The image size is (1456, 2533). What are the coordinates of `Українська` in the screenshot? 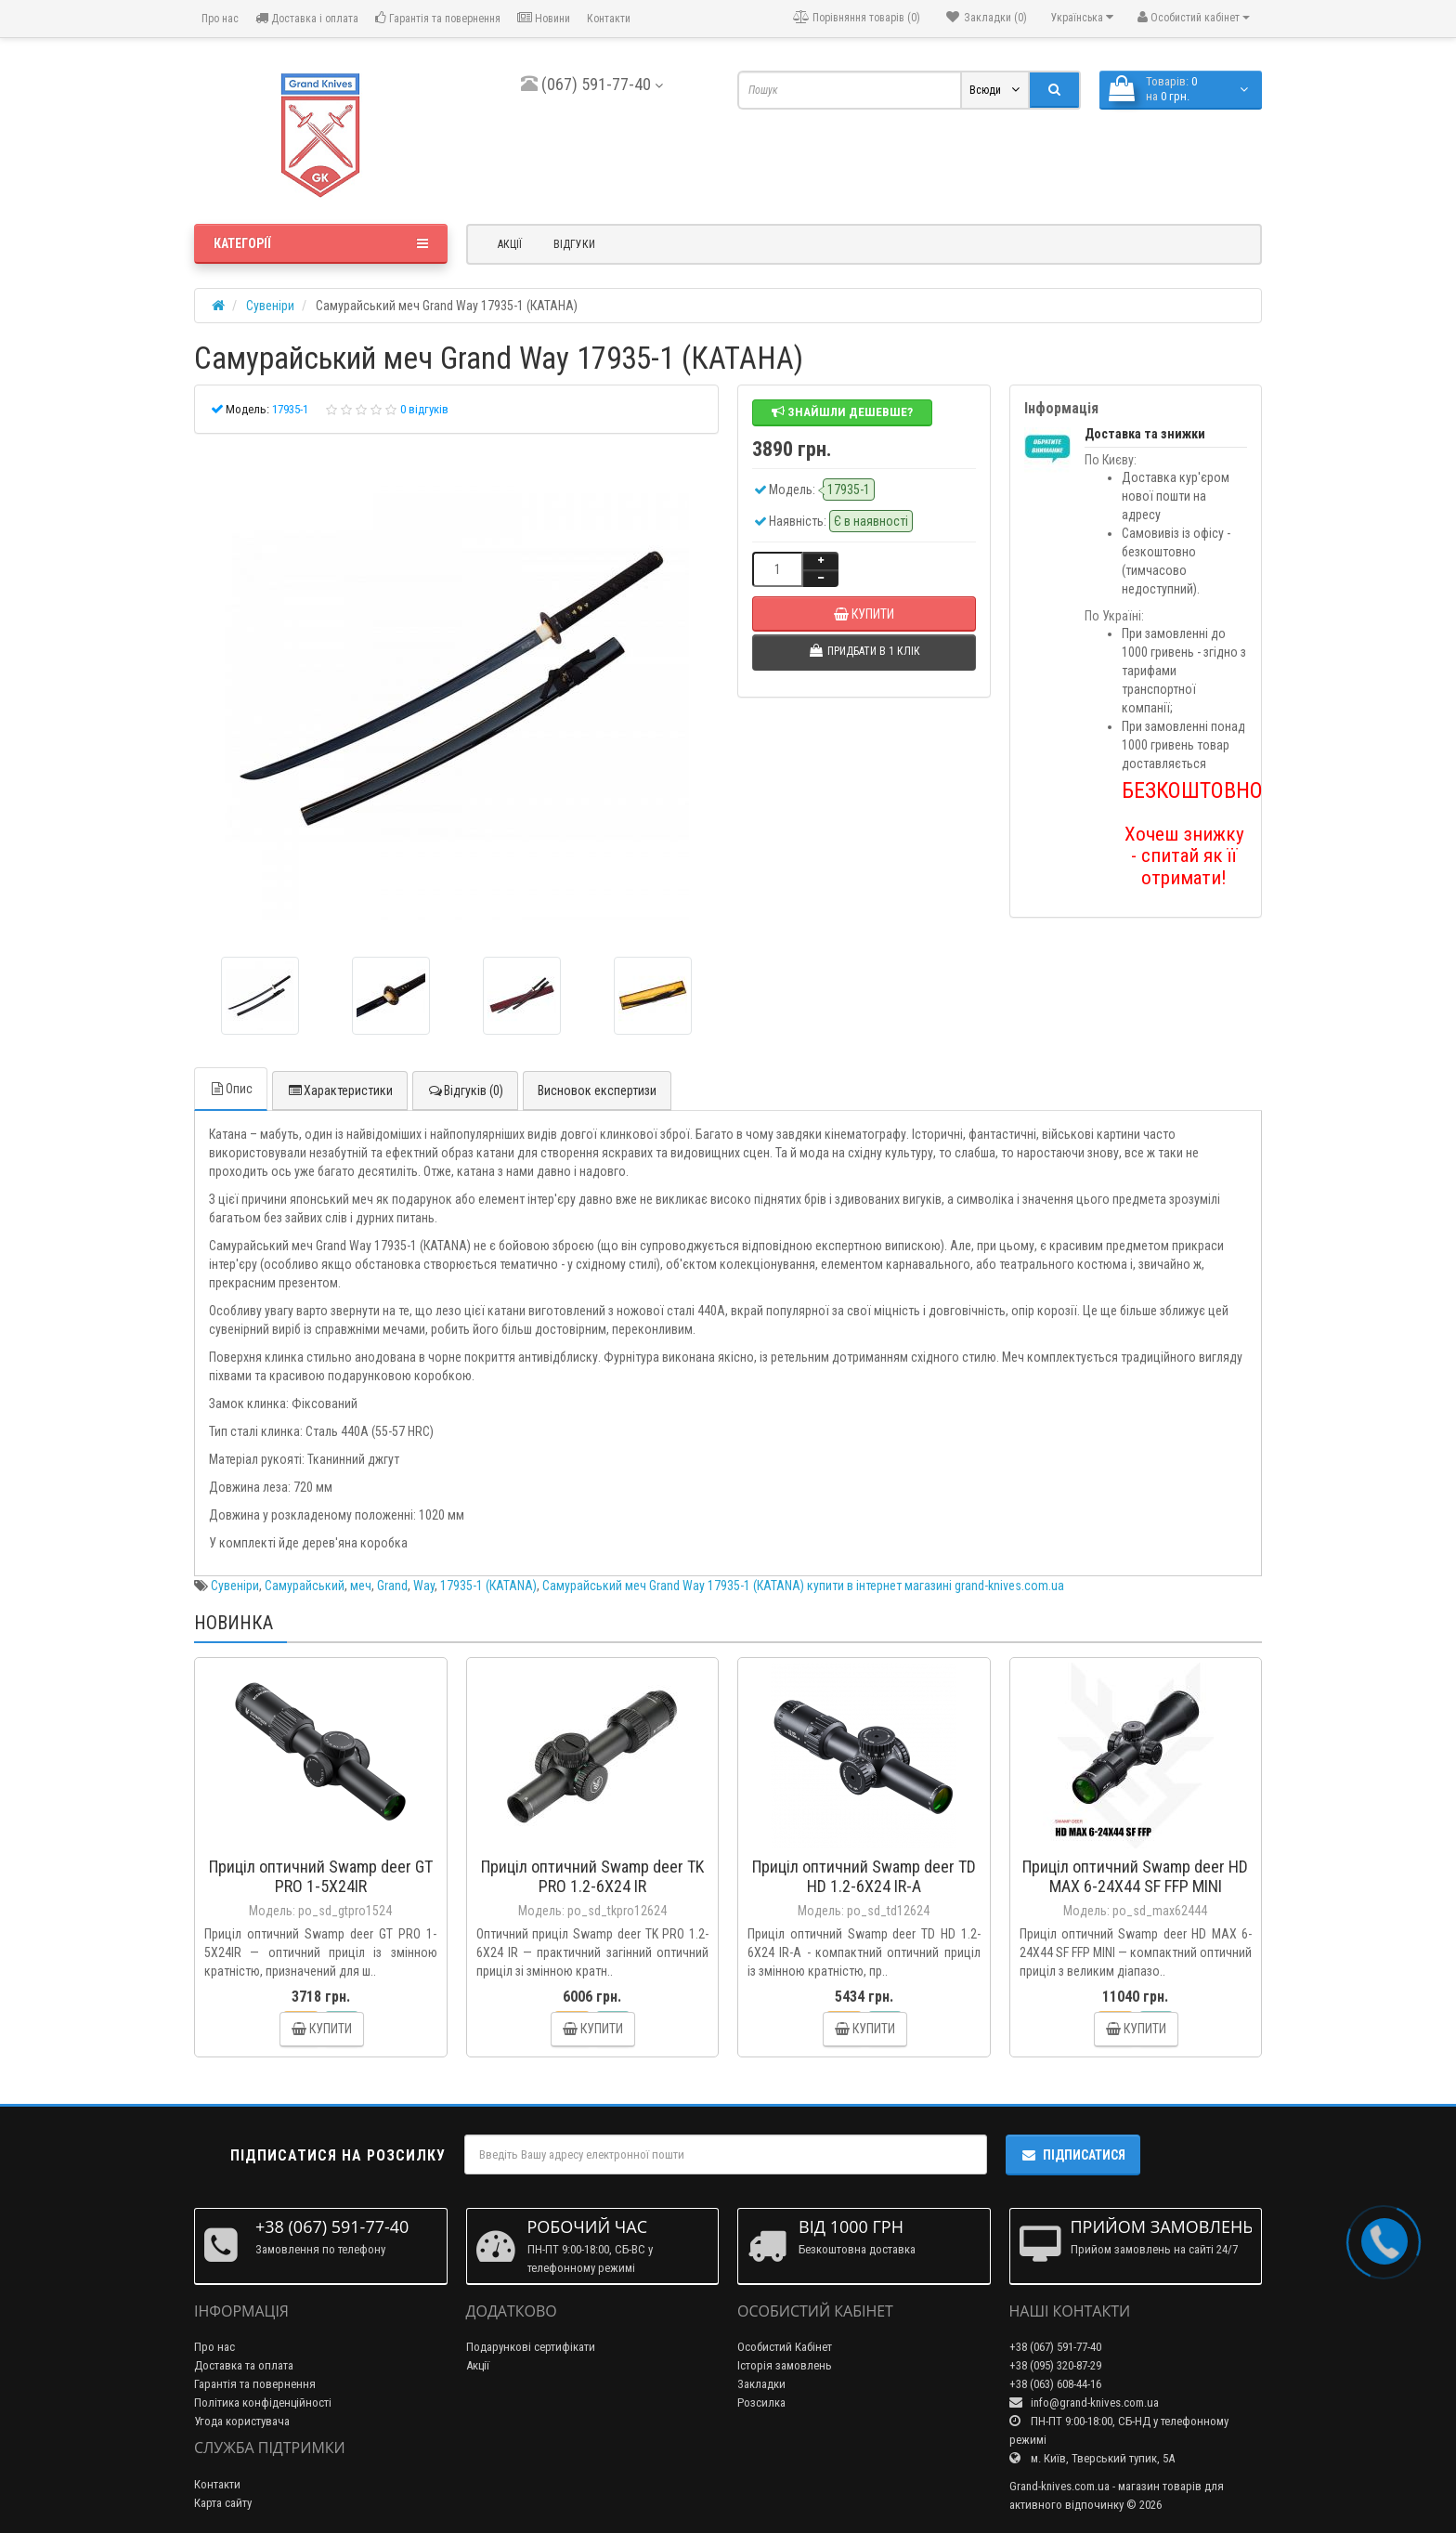 It's located at (1082, 17).